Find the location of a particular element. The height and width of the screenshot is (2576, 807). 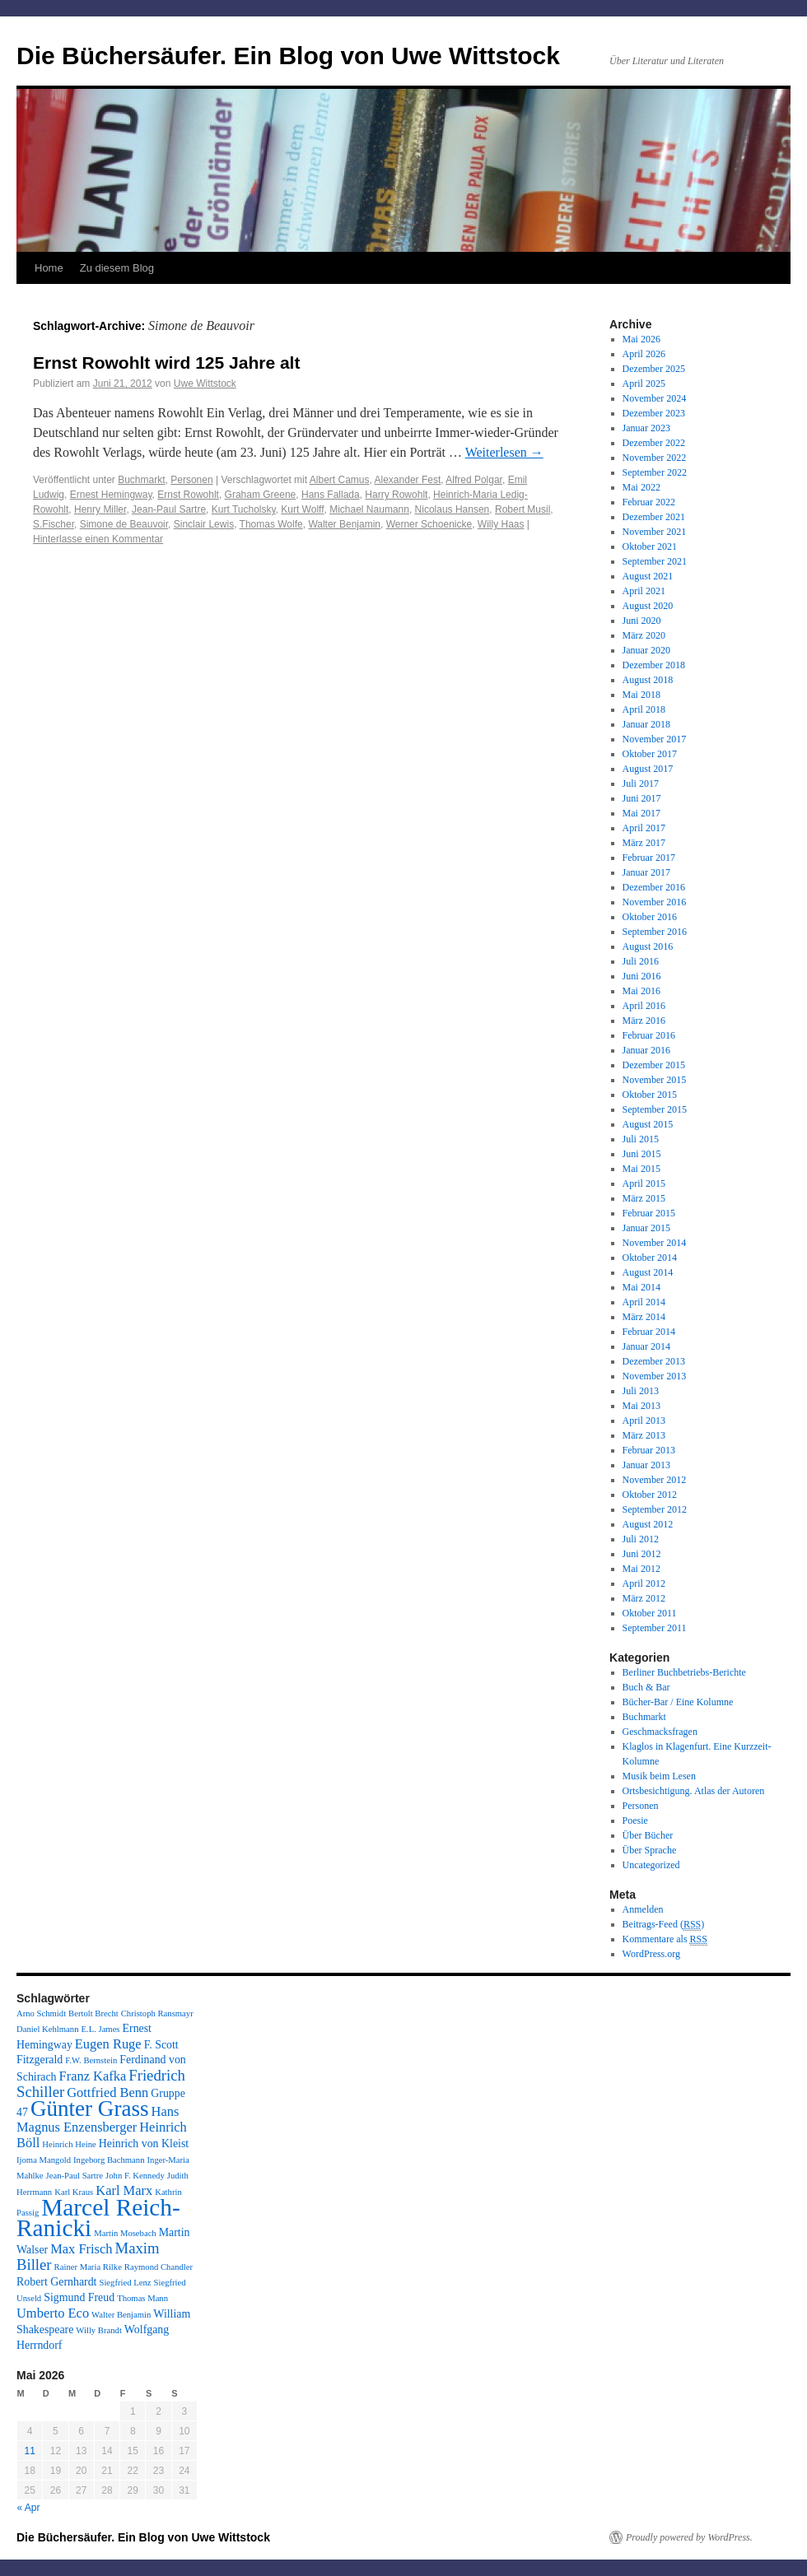

Kommentare als is located at coordinates (665, 1939).